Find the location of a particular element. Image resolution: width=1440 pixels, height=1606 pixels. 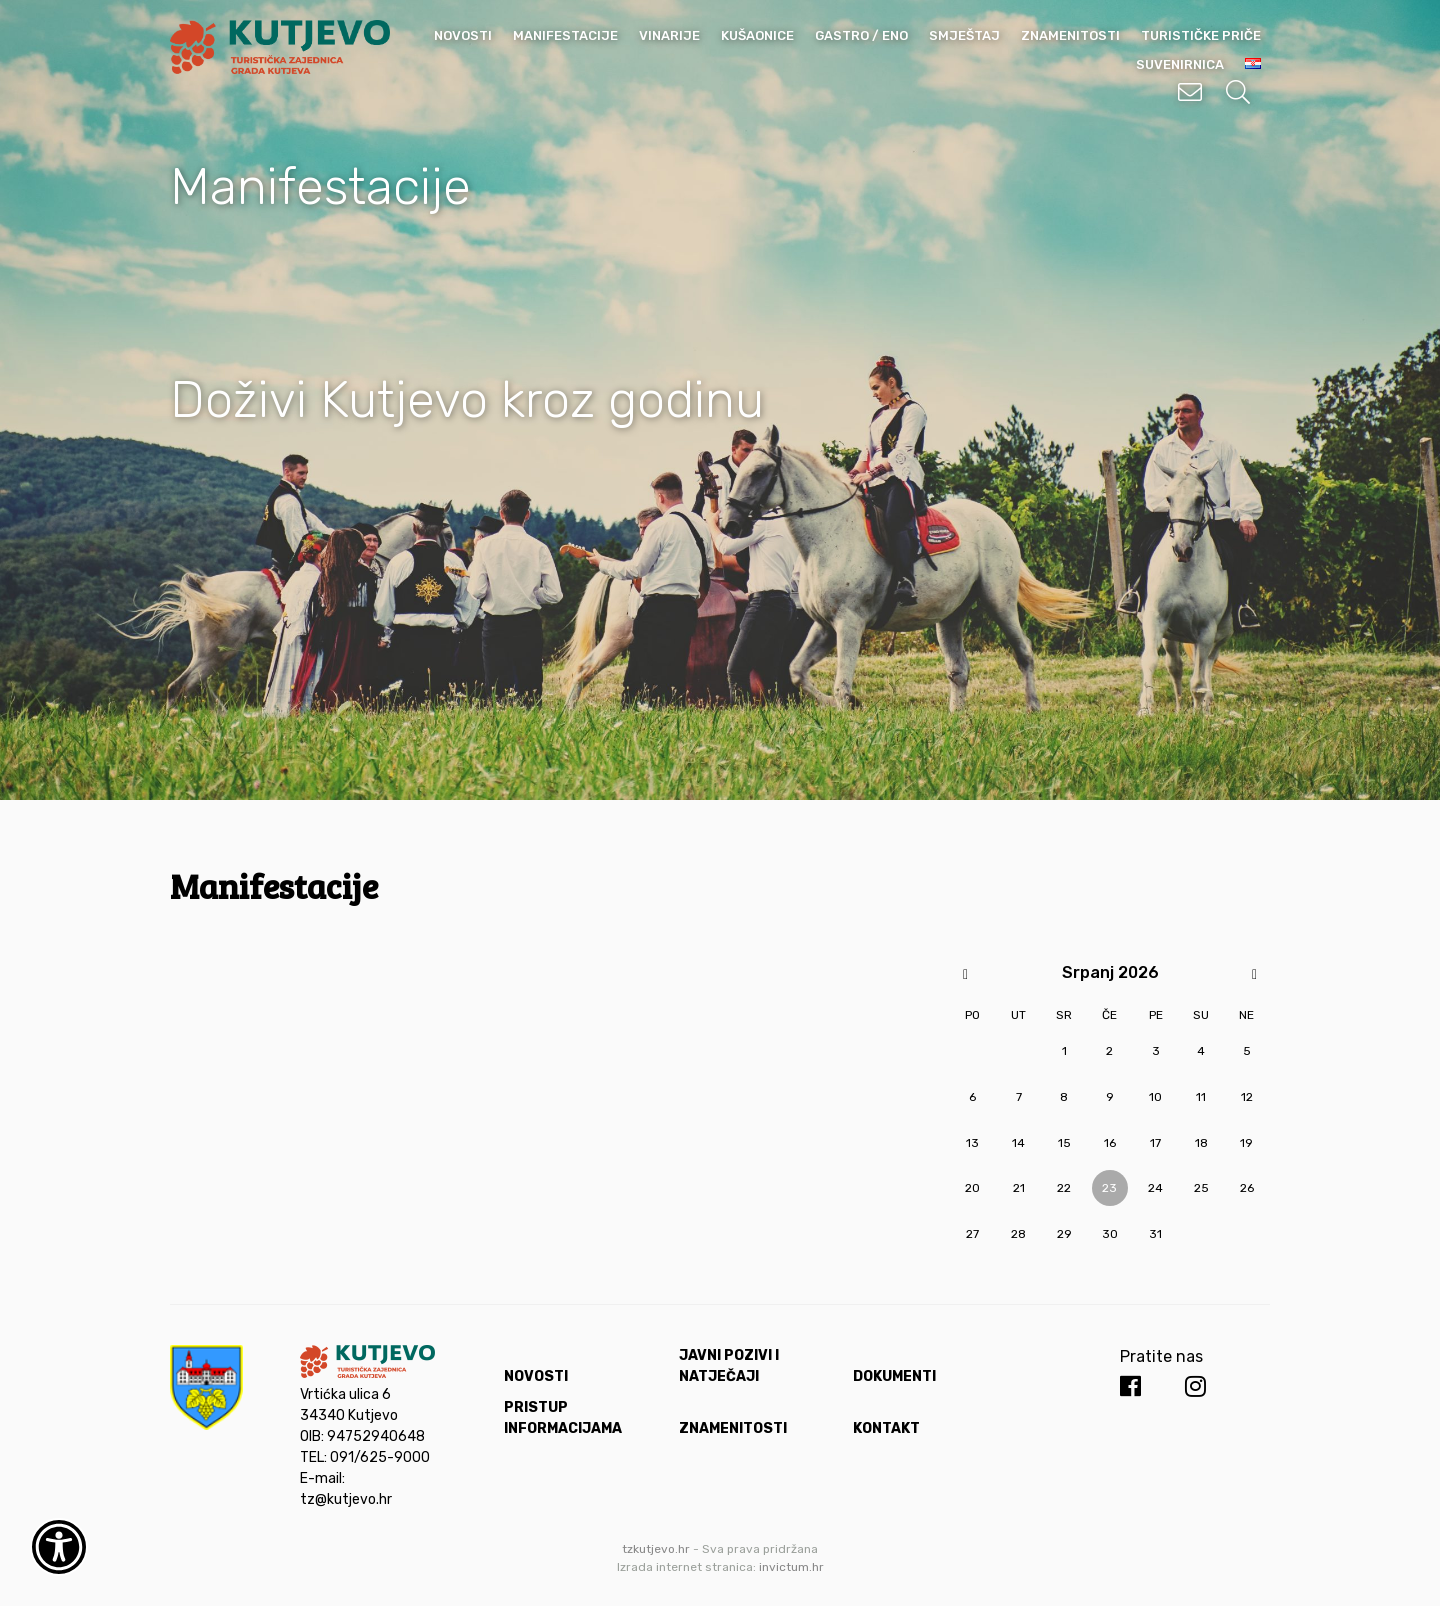

Dokumenti is located at coordinates (894, 1376).